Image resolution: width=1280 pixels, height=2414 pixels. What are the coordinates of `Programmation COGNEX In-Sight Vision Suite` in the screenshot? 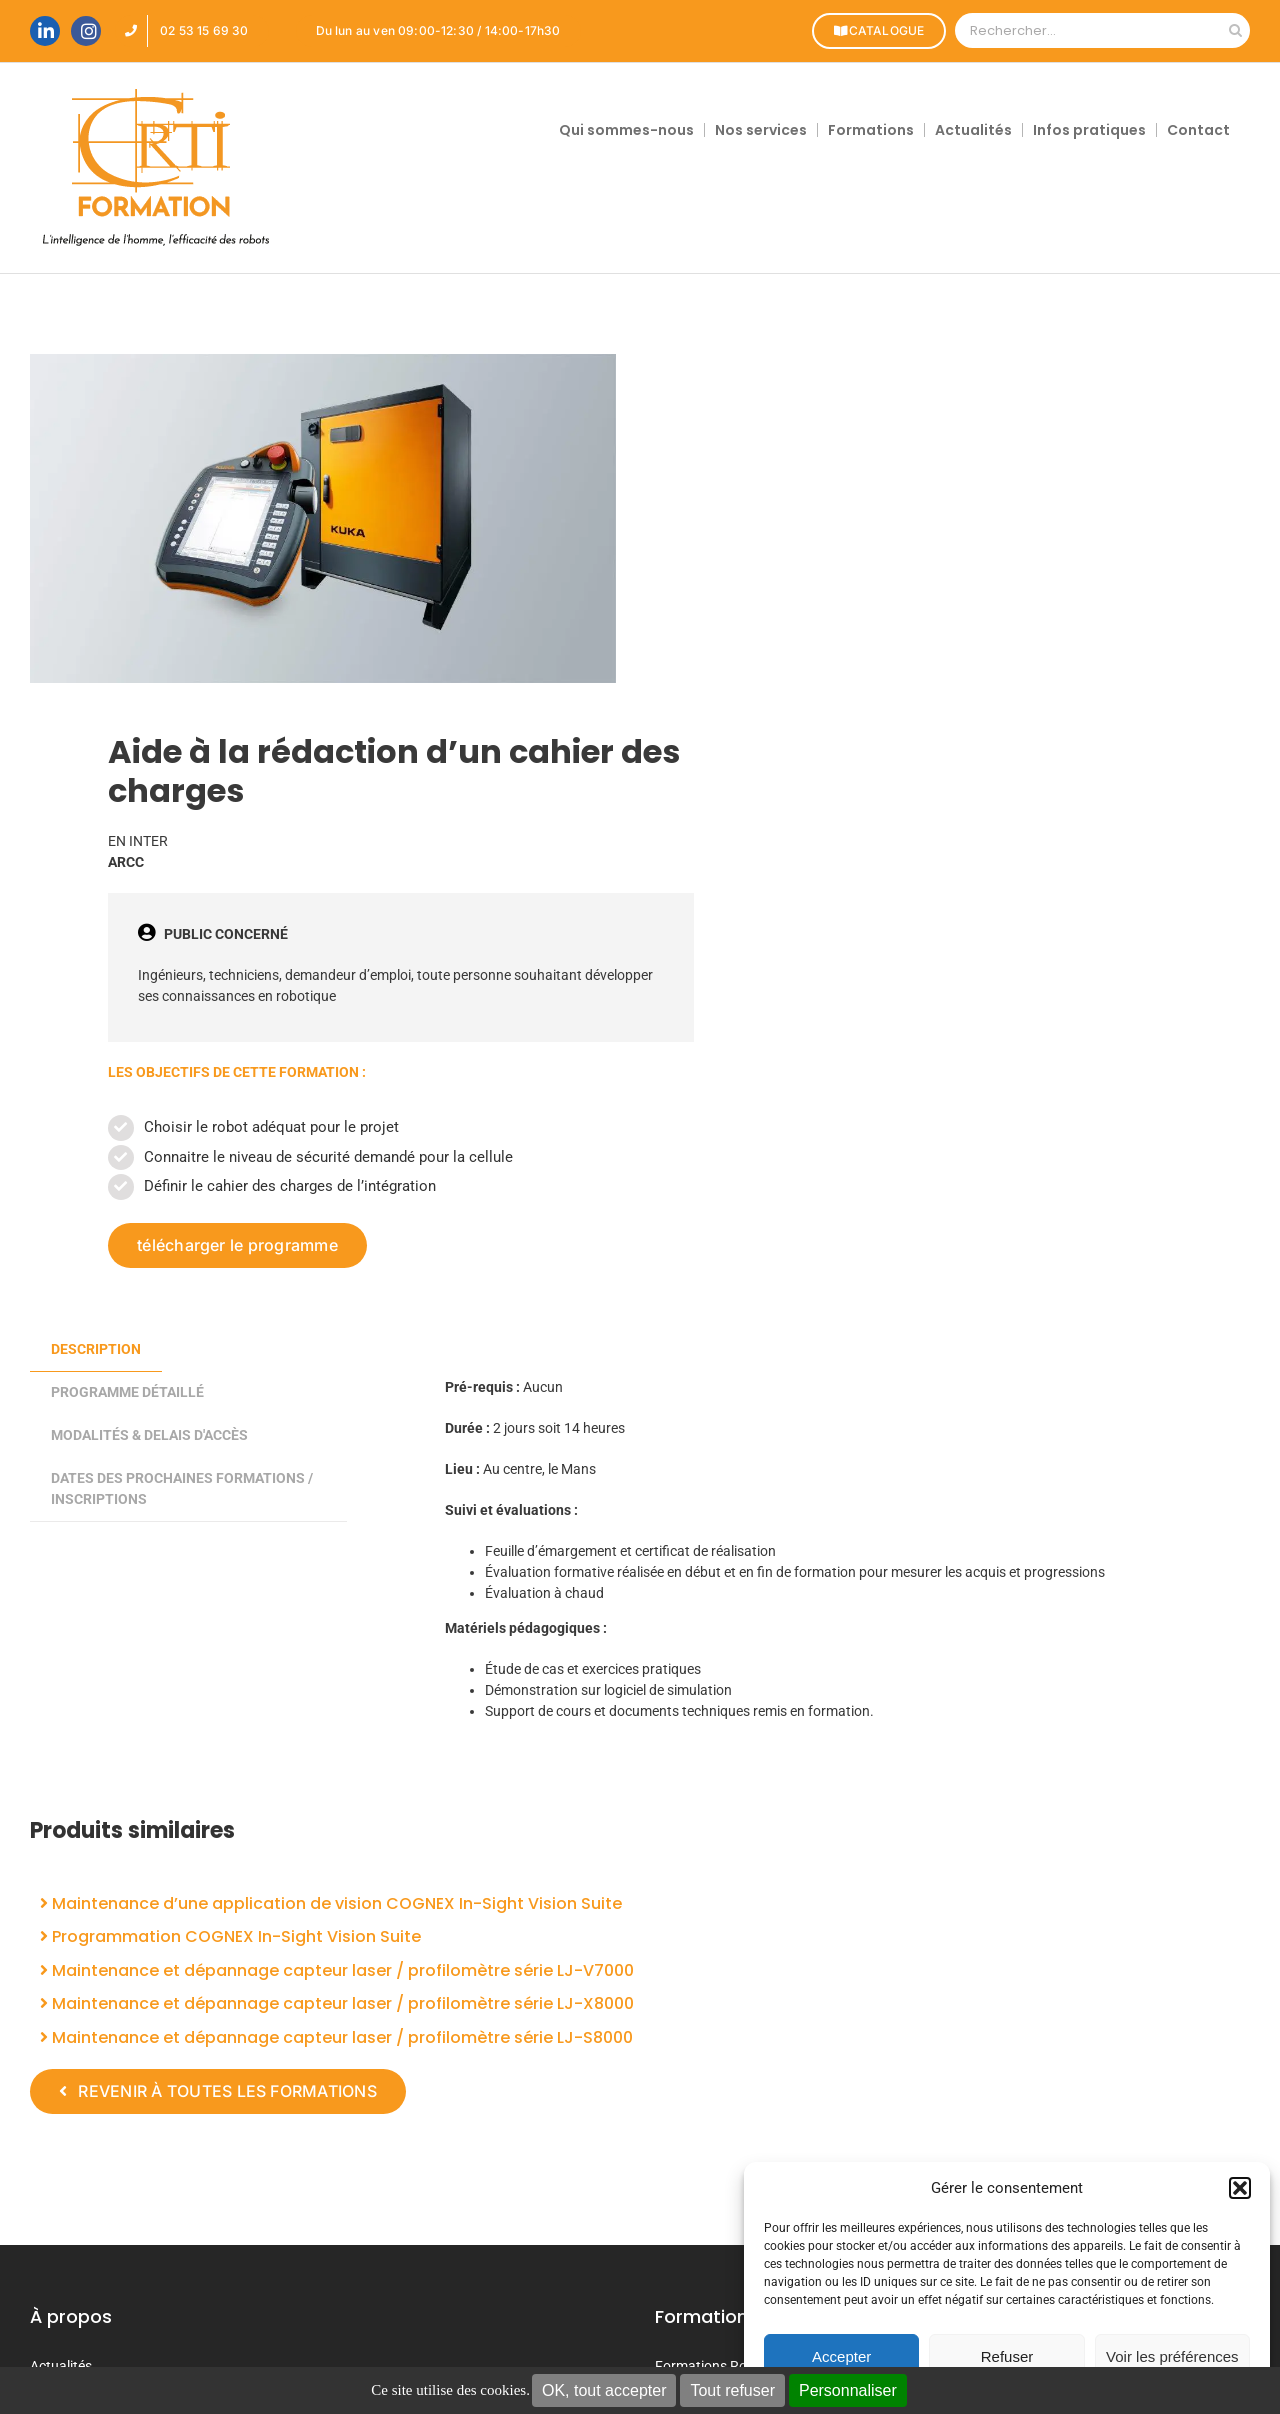 It's located at (230, 1936).